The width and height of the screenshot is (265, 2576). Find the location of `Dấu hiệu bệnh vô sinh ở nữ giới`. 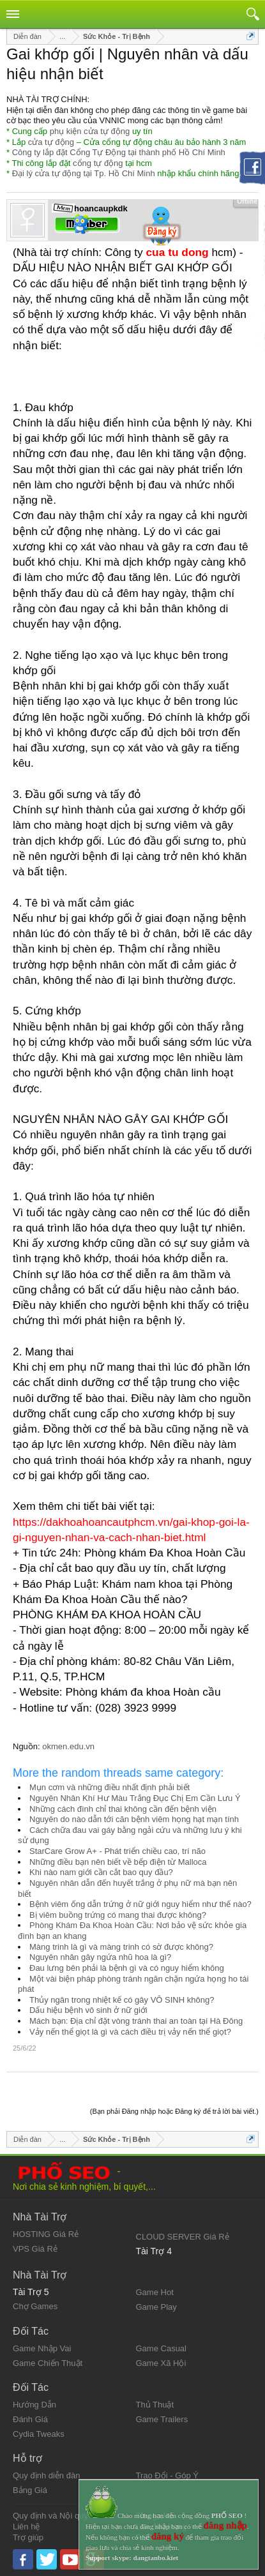

Dấu hiệu bệnh vô sinh ở nữ giới is located at coordinates (88, 2010).